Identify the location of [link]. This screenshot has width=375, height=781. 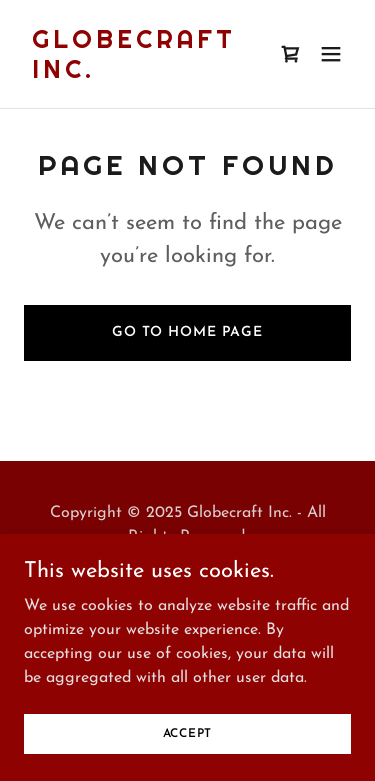
(138, 74).